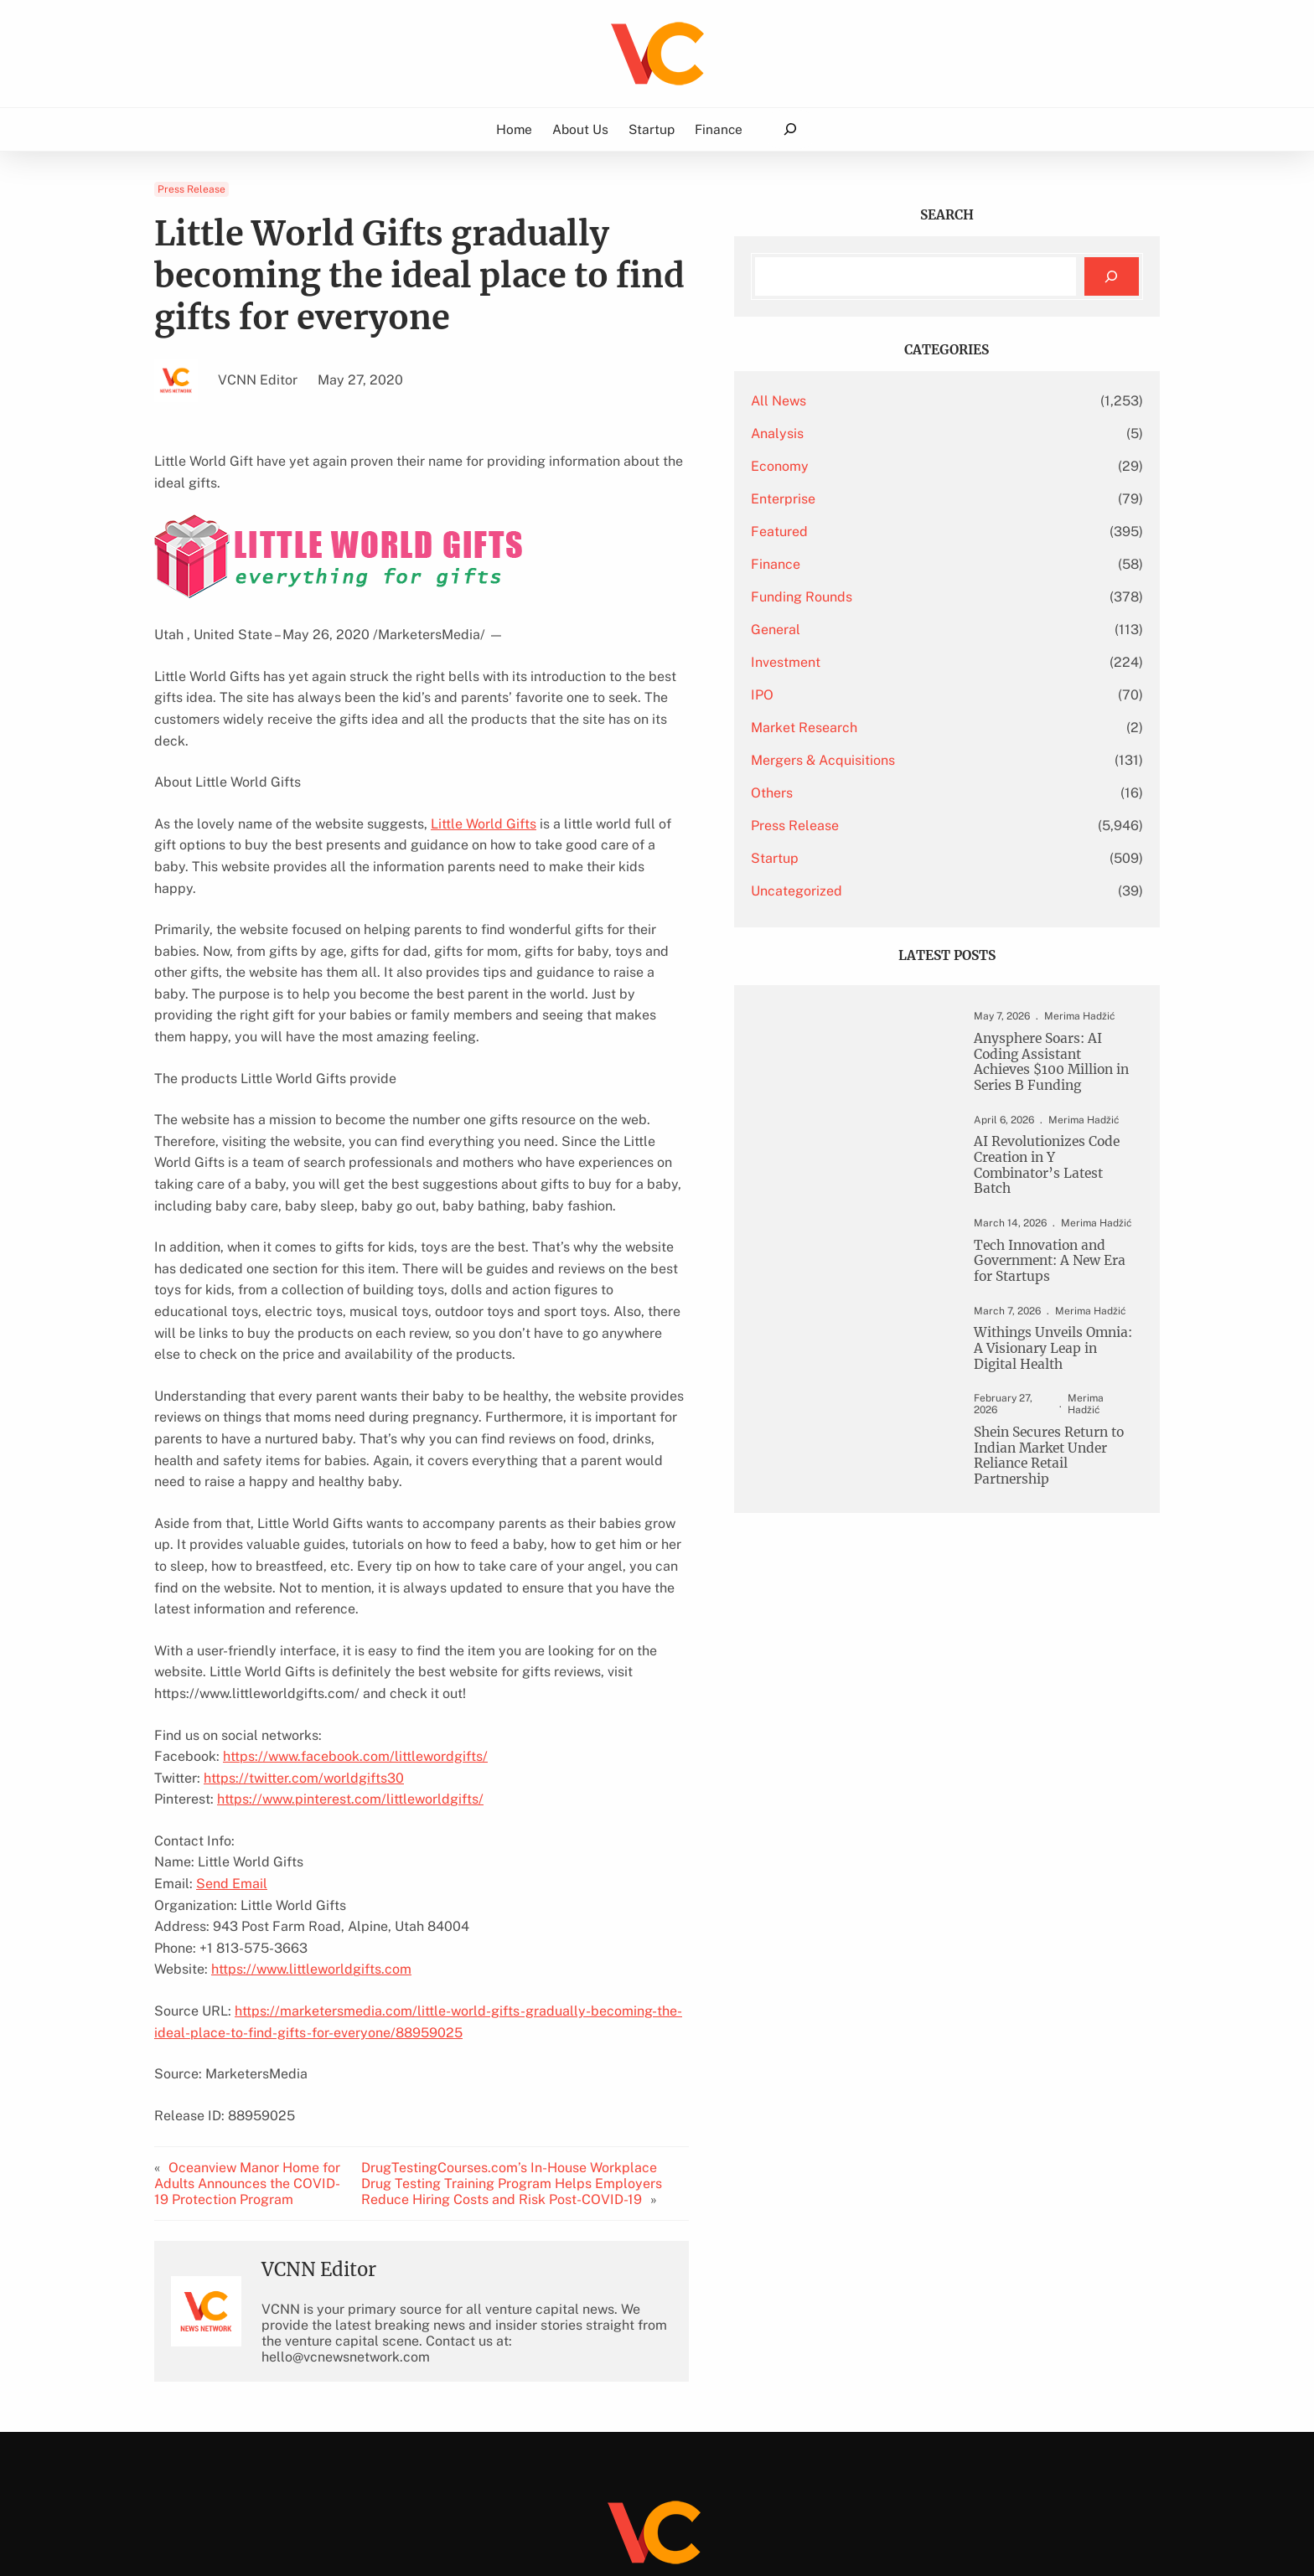 This screenshot has width=1314, height=2576. Describe the element at coordinates (909, 728) in the screenshot. I see `Market Research` at that location.